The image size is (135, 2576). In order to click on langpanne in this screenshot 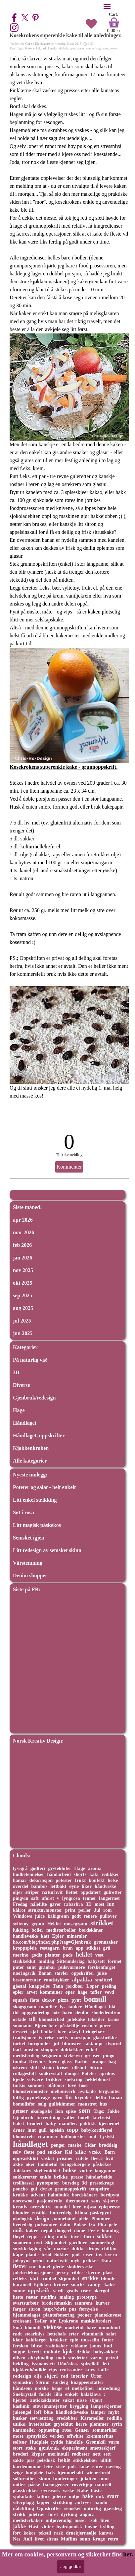, I will do `click(101, 48)`.